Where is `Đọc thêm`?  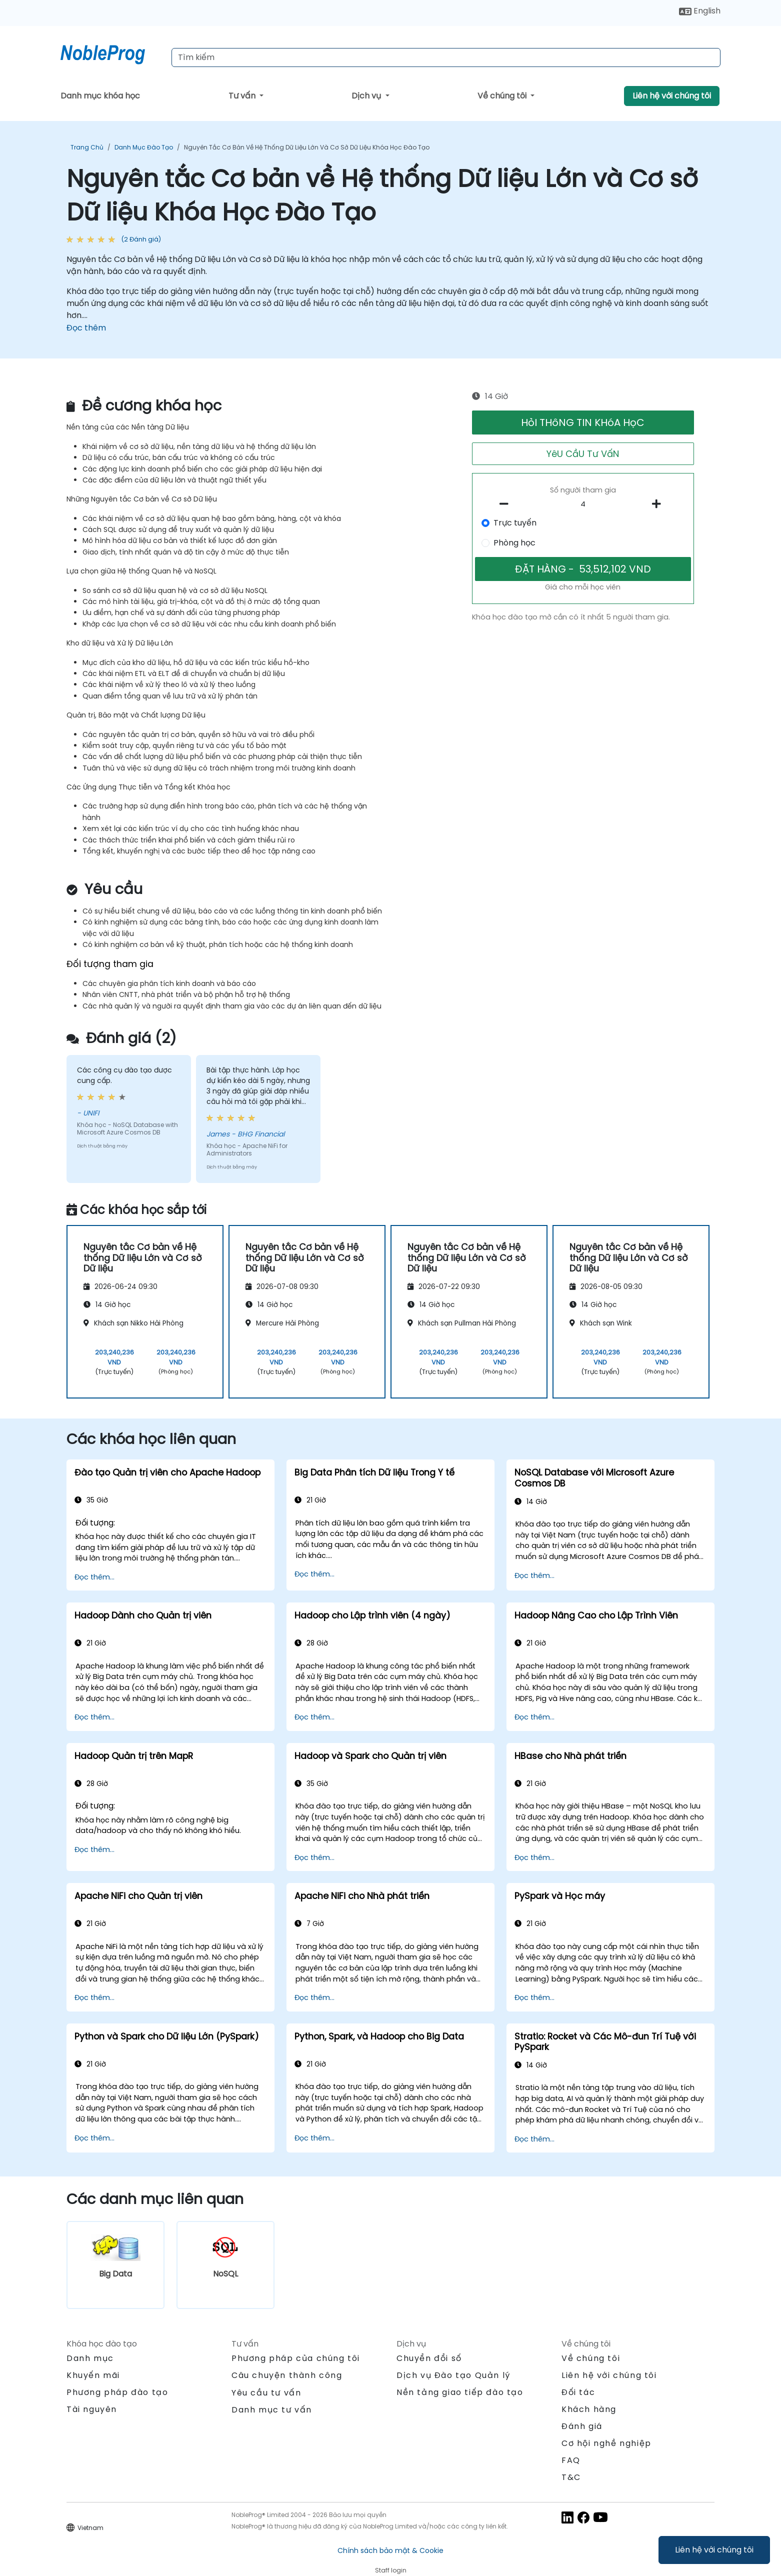 Đọc thêm is located at coordinates (86, 328).